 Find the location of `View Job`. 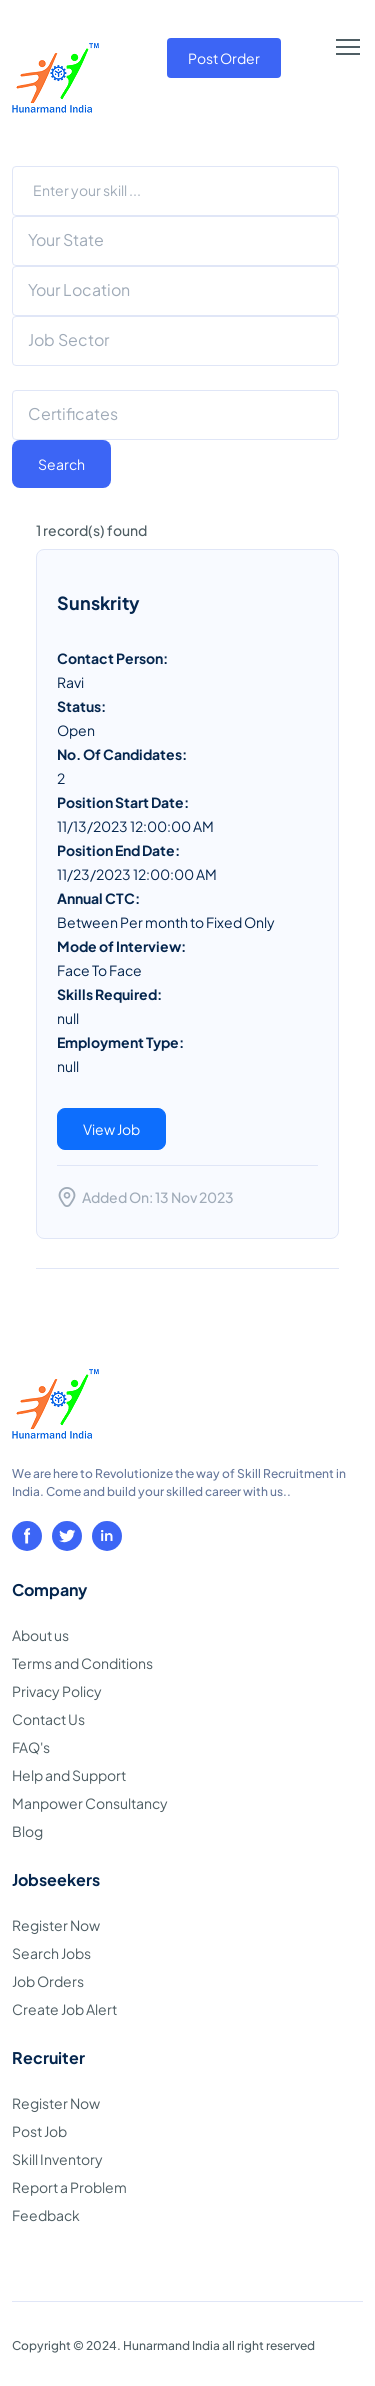

View Job is located at coordinates (111, 1129).